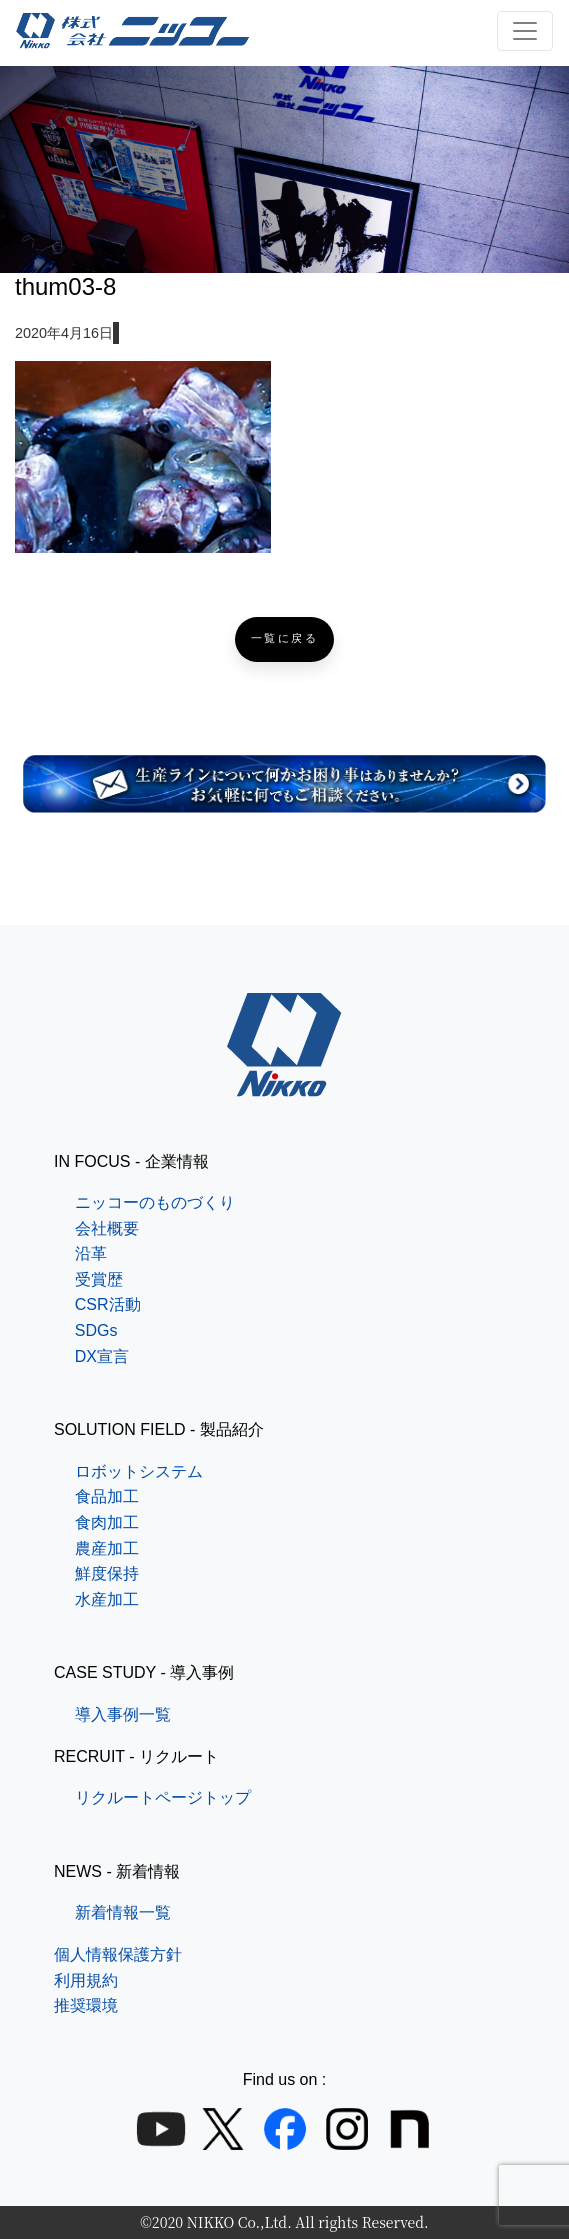 The height and width of the screenshot is (2239, 569). I want to click on 鮮度保持, so click(107, 1573).